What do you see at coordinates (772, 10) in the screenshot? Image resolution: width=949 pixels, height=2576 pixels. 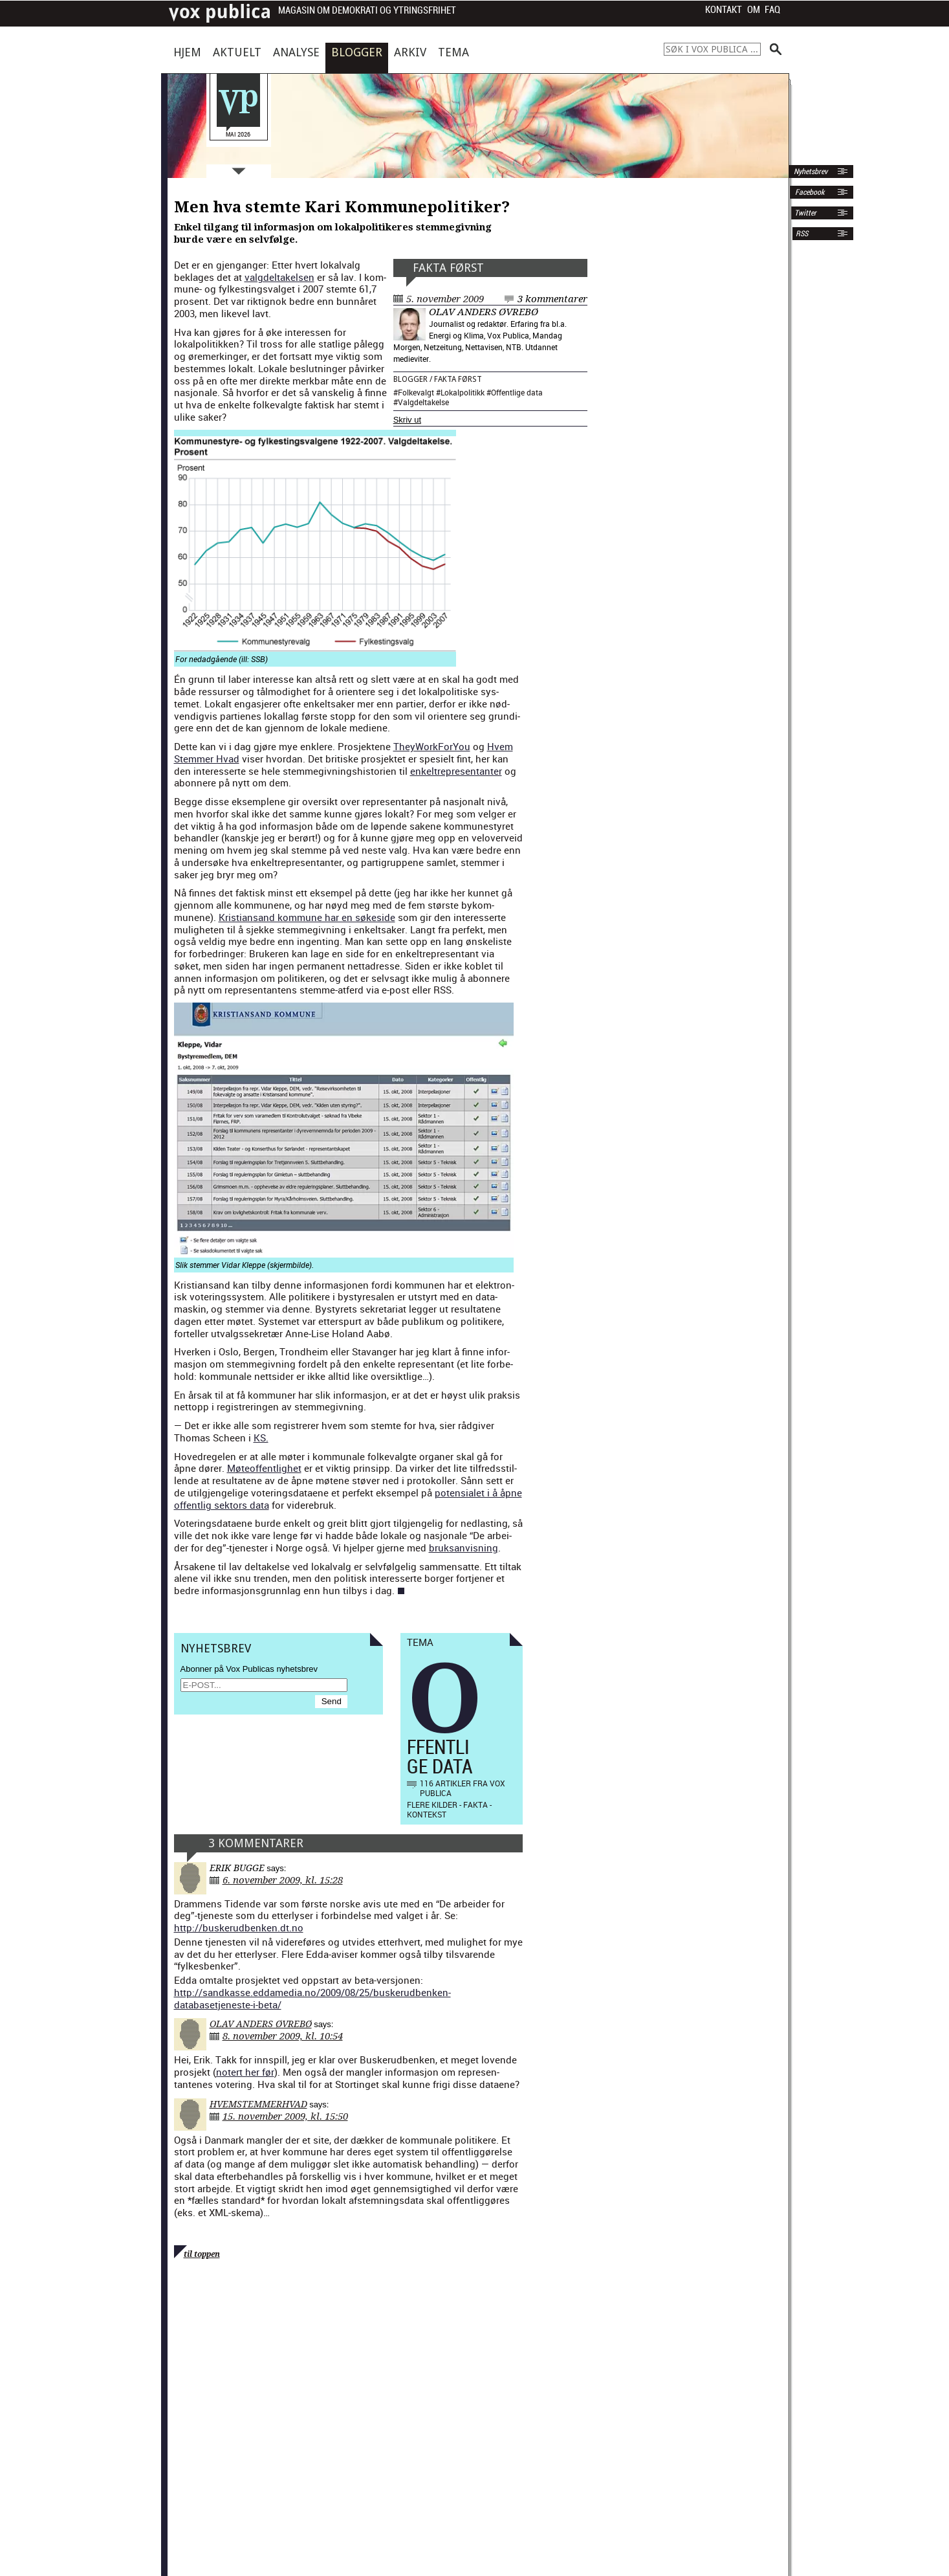 I see `FAQ` at bounding box center [772, 10].